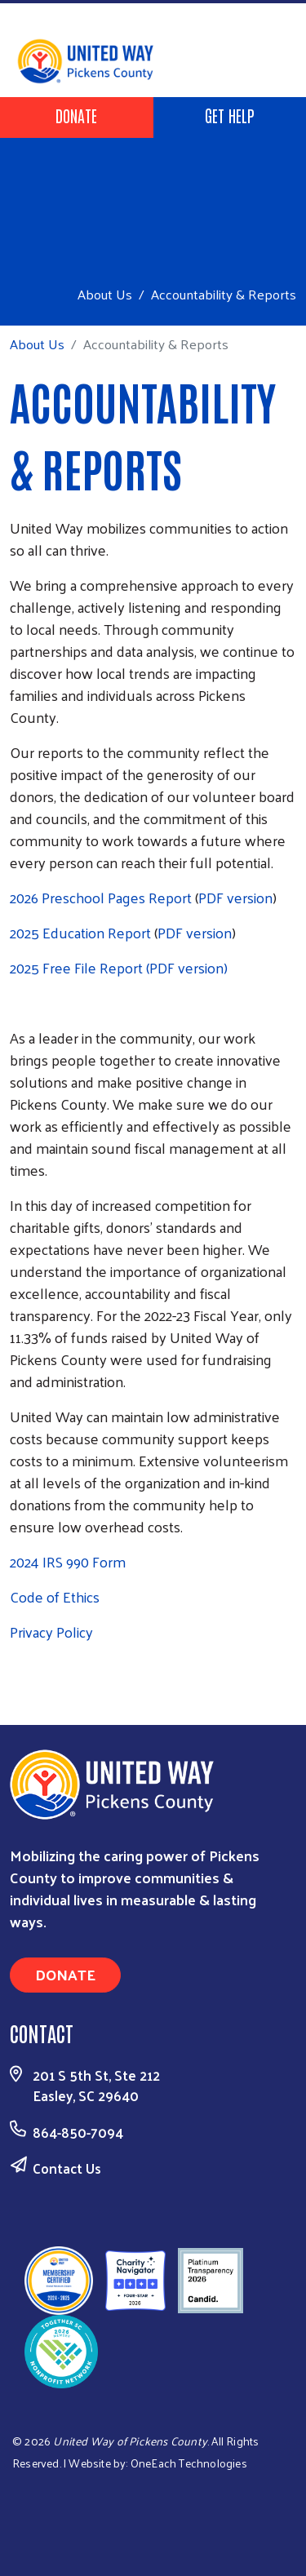 This screenshot has width=306, height=2576. I want to click on Get Help, so click(230, 115).